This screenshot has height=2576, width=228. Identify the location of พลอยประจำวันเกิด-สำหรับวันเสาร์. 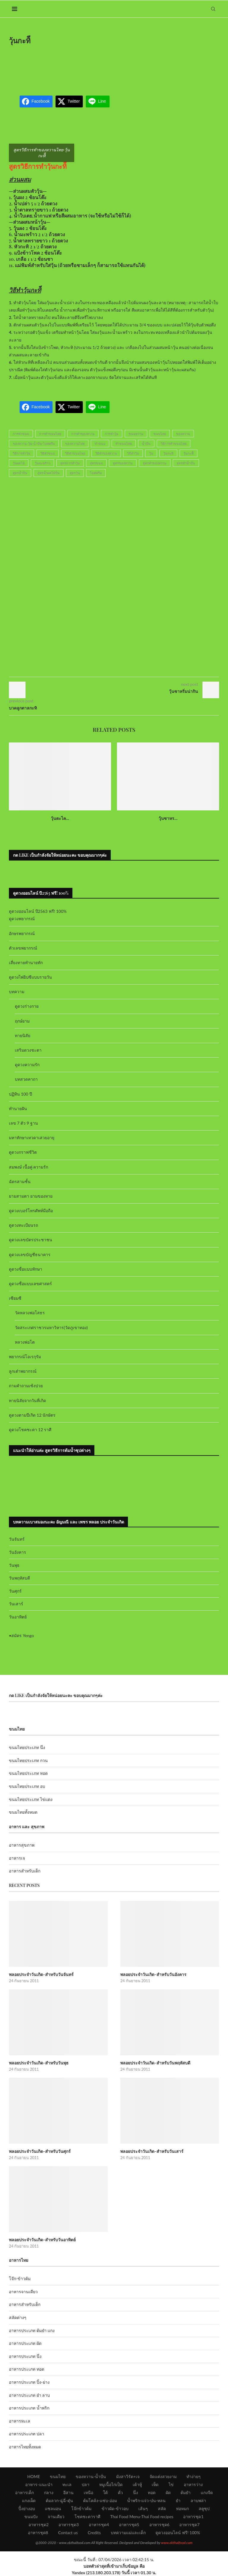
(151, 2151).